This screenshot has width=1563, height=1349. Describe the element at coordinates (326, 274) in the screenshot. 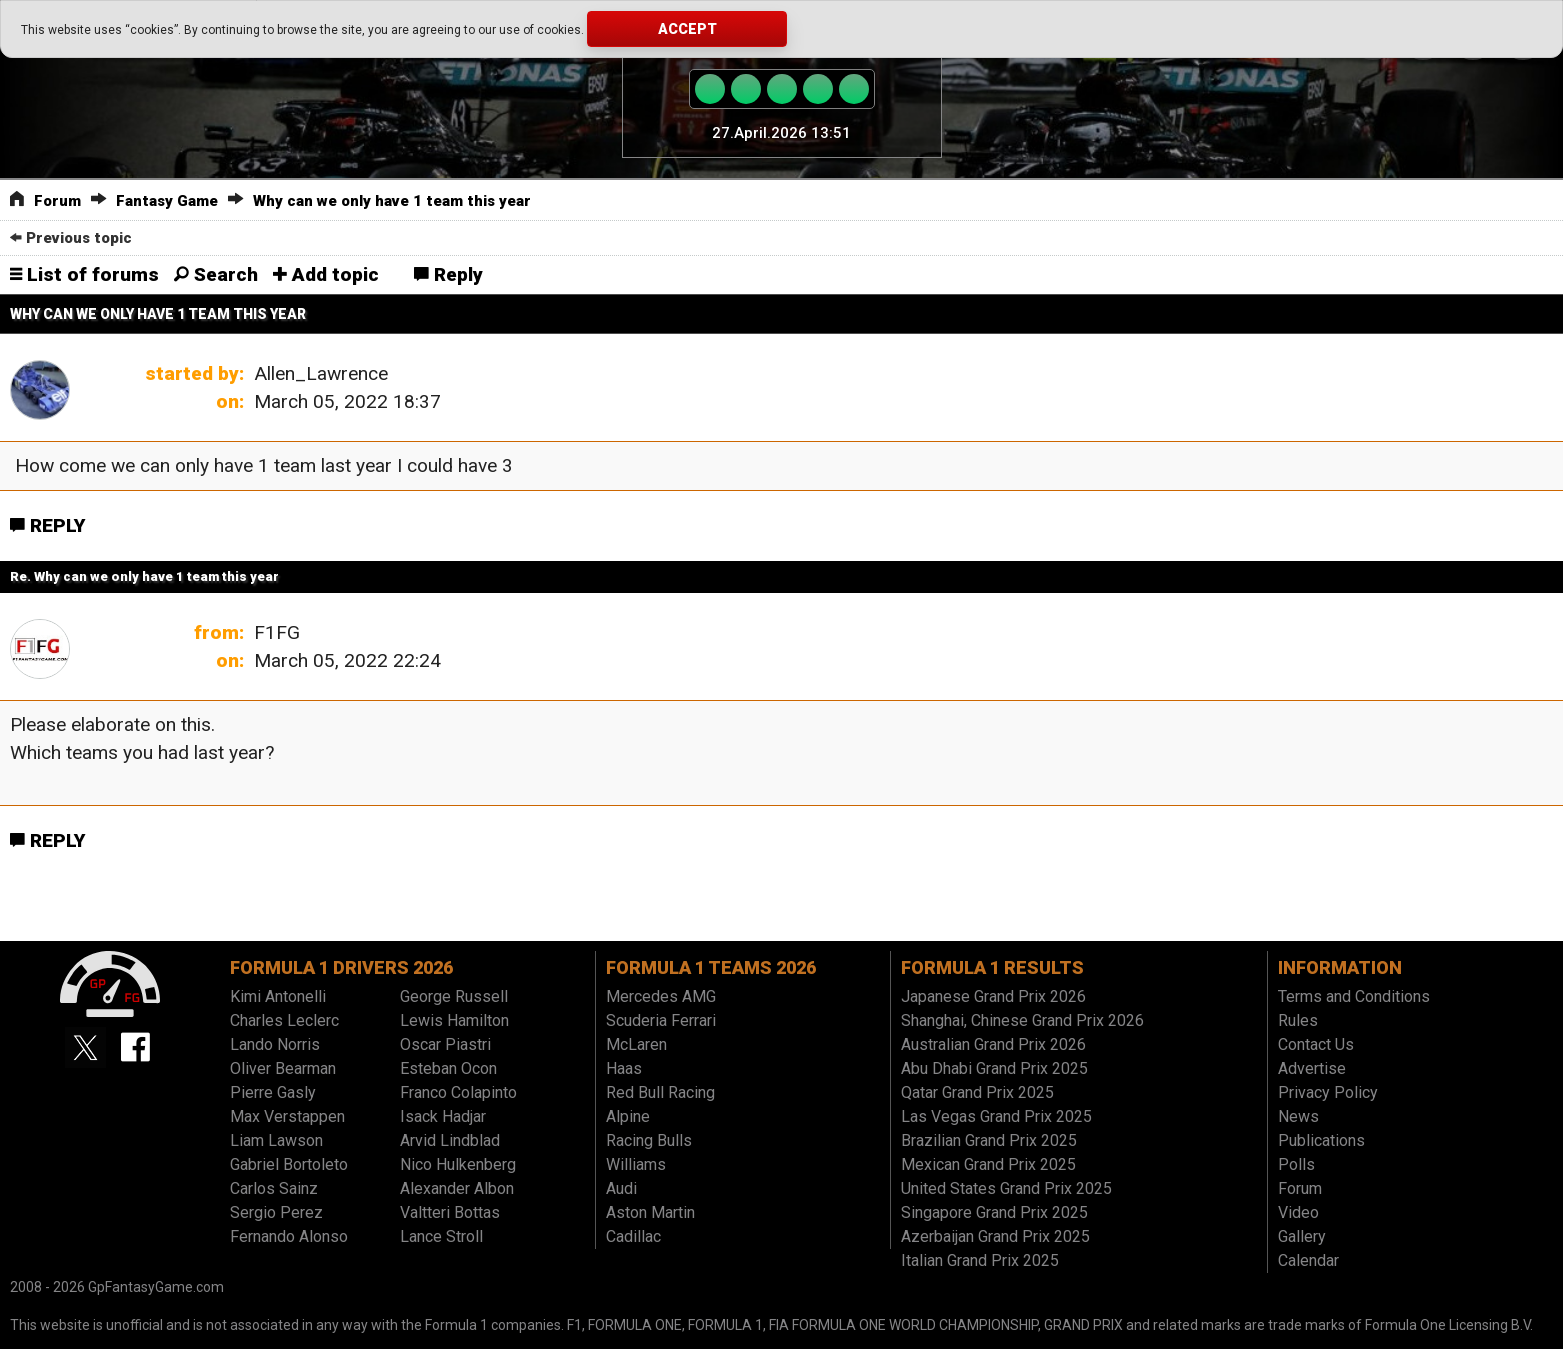

I see `Add topic` at that location.